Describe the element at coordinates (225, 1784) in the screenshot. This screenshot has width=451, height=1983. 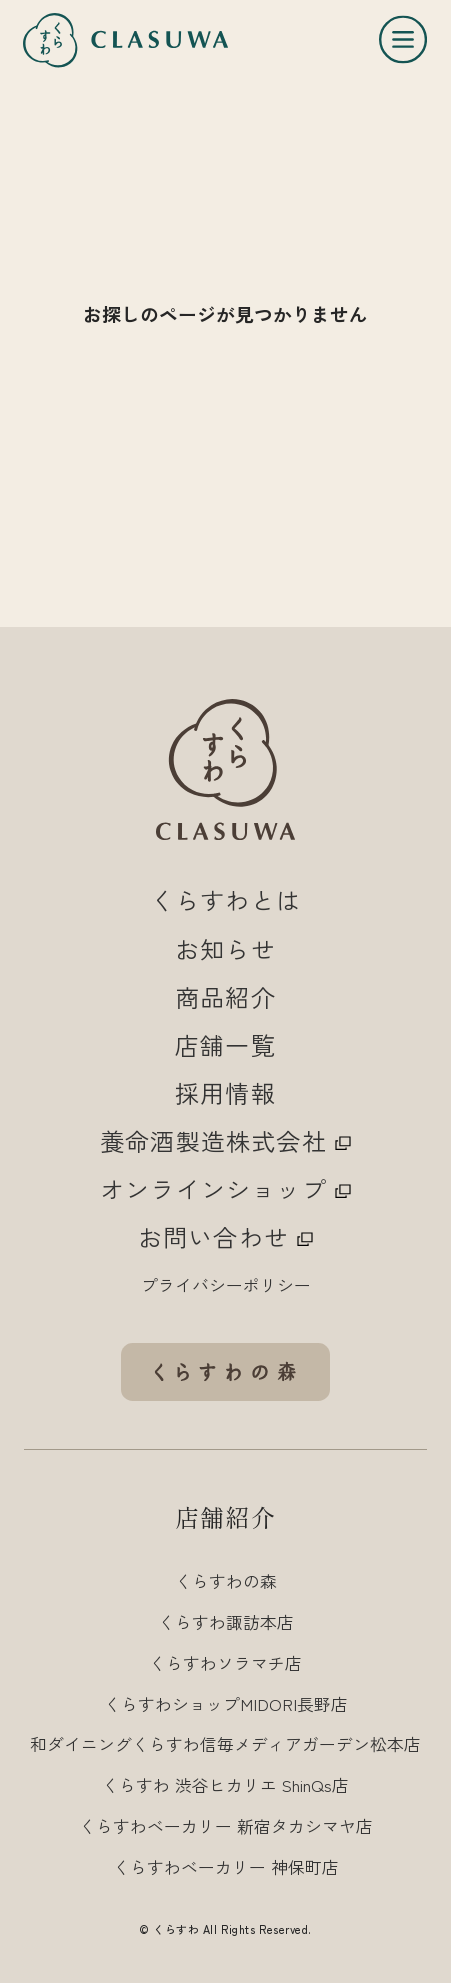
I see `くらすわ 渋谷ヒカリエ ShinQs店` at that location.